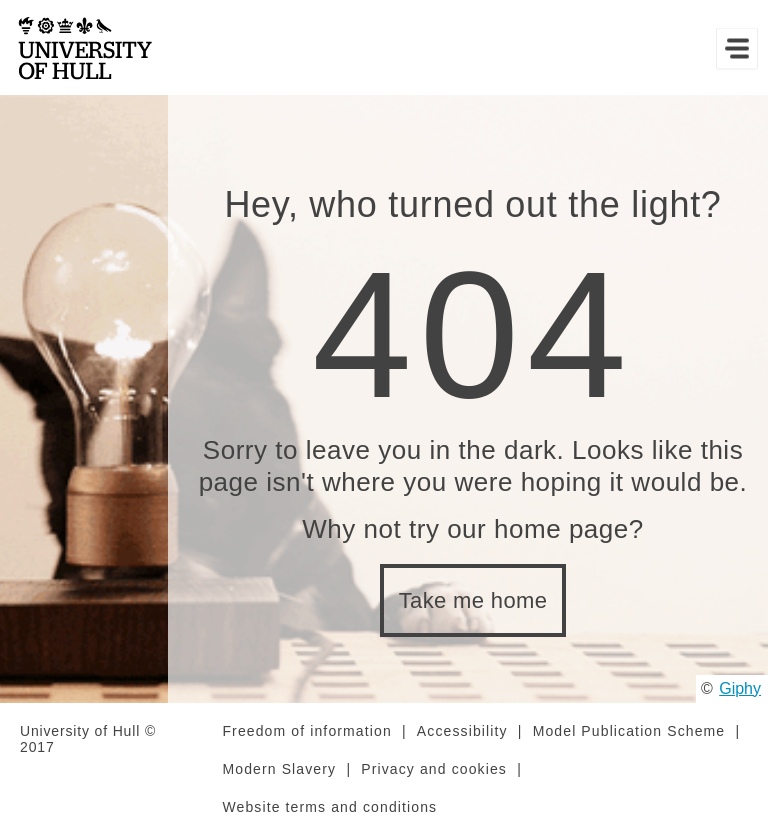 Image resolution: width=768 pixels, height=828 pixels. I want to click on Model Publication Scheme, so click(629, 731).